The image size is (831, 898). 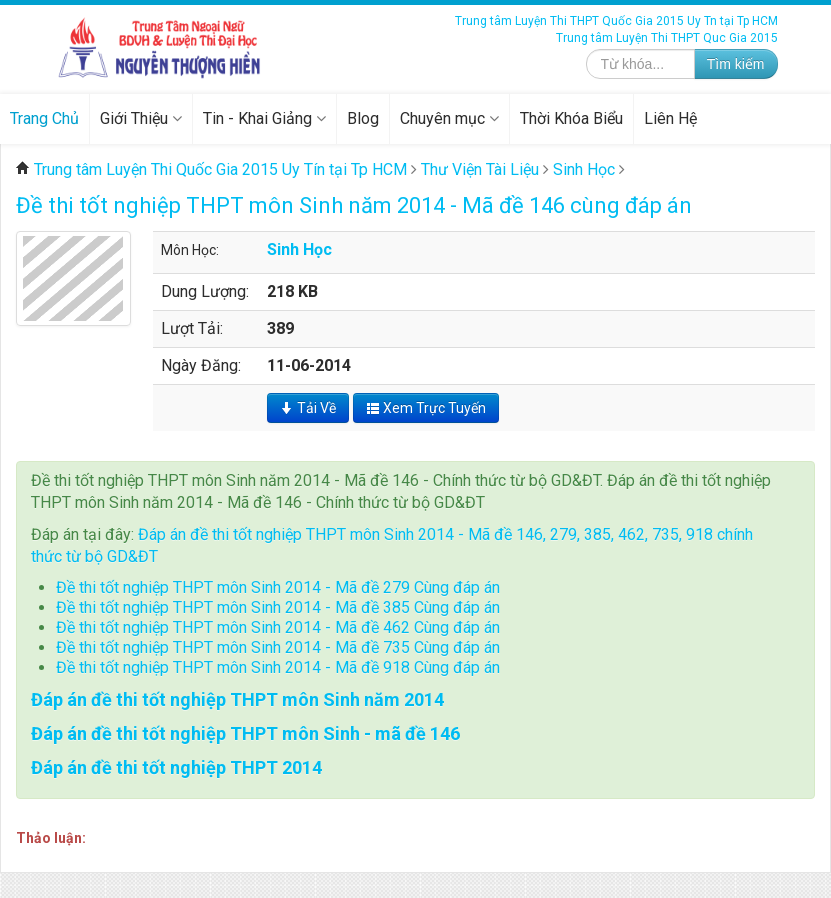 I want to click on Trang Chủ, so click(x=44, y=118).